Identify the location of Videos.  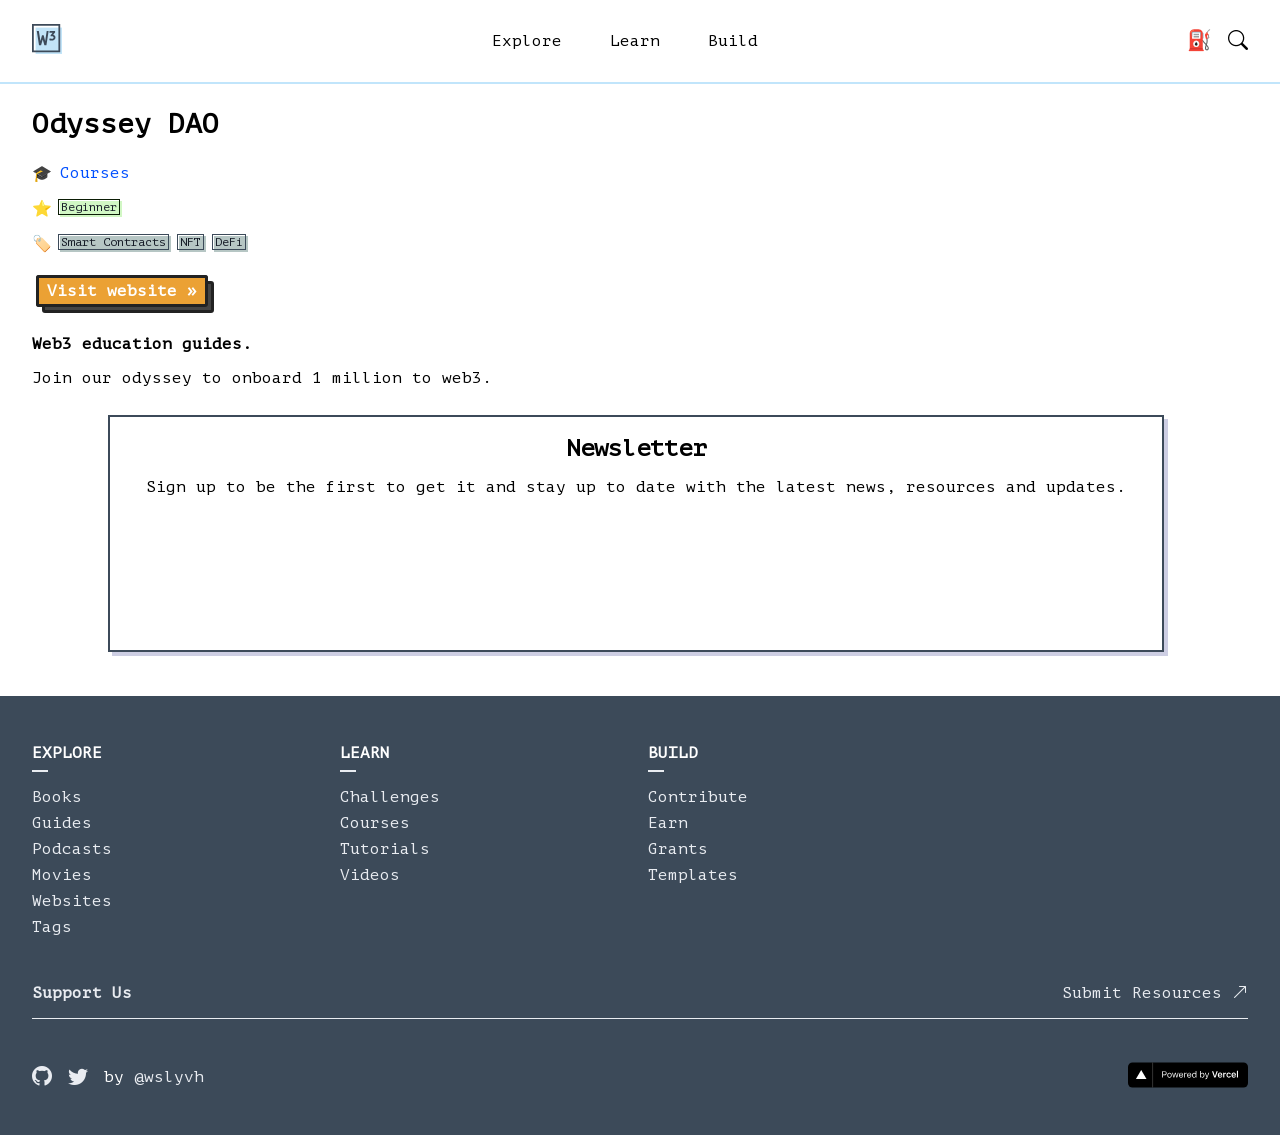
(370, 875).